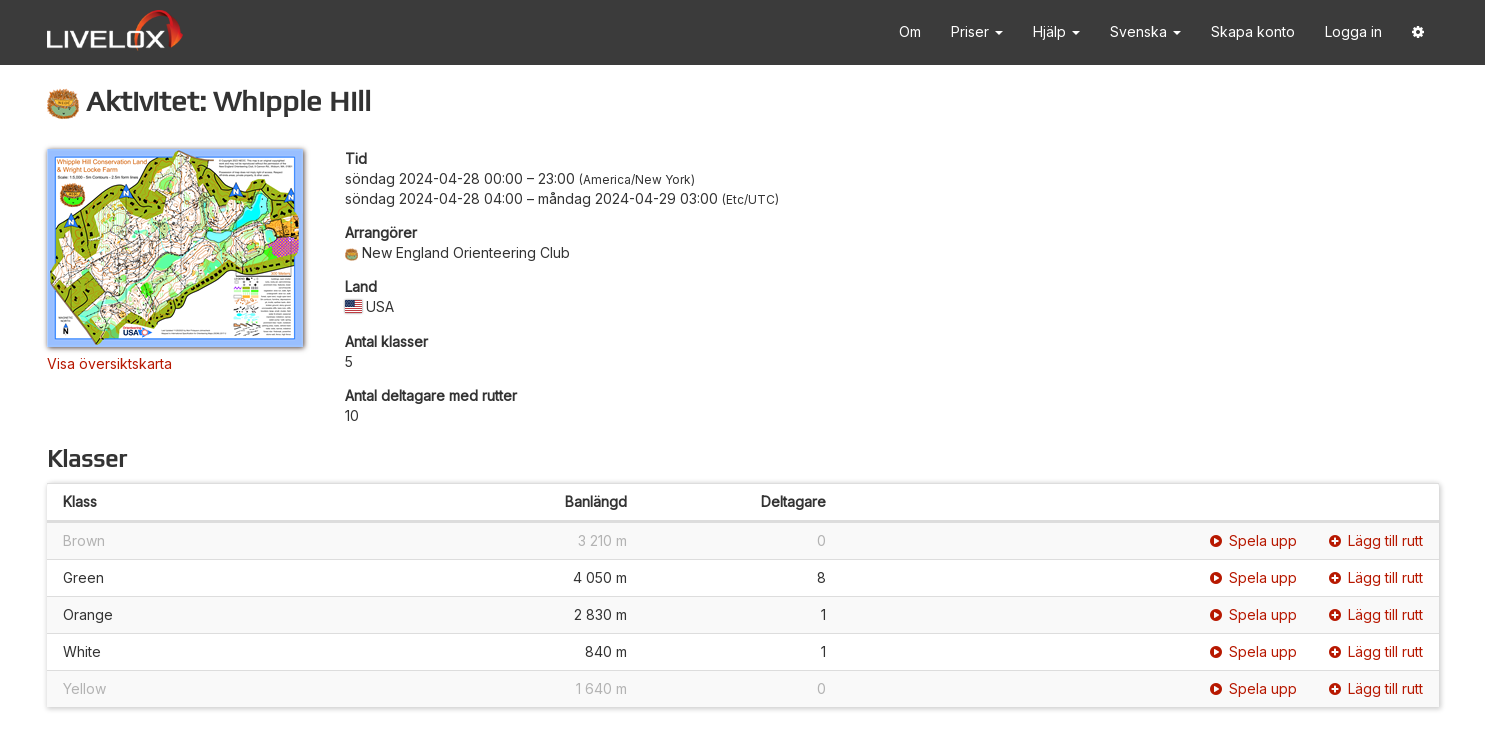 The width and height of the screenshot is (1485, 742). Describe the element at coordinates (1056, 31) in the screenshot. I see `Hjälp [button]` at that location.